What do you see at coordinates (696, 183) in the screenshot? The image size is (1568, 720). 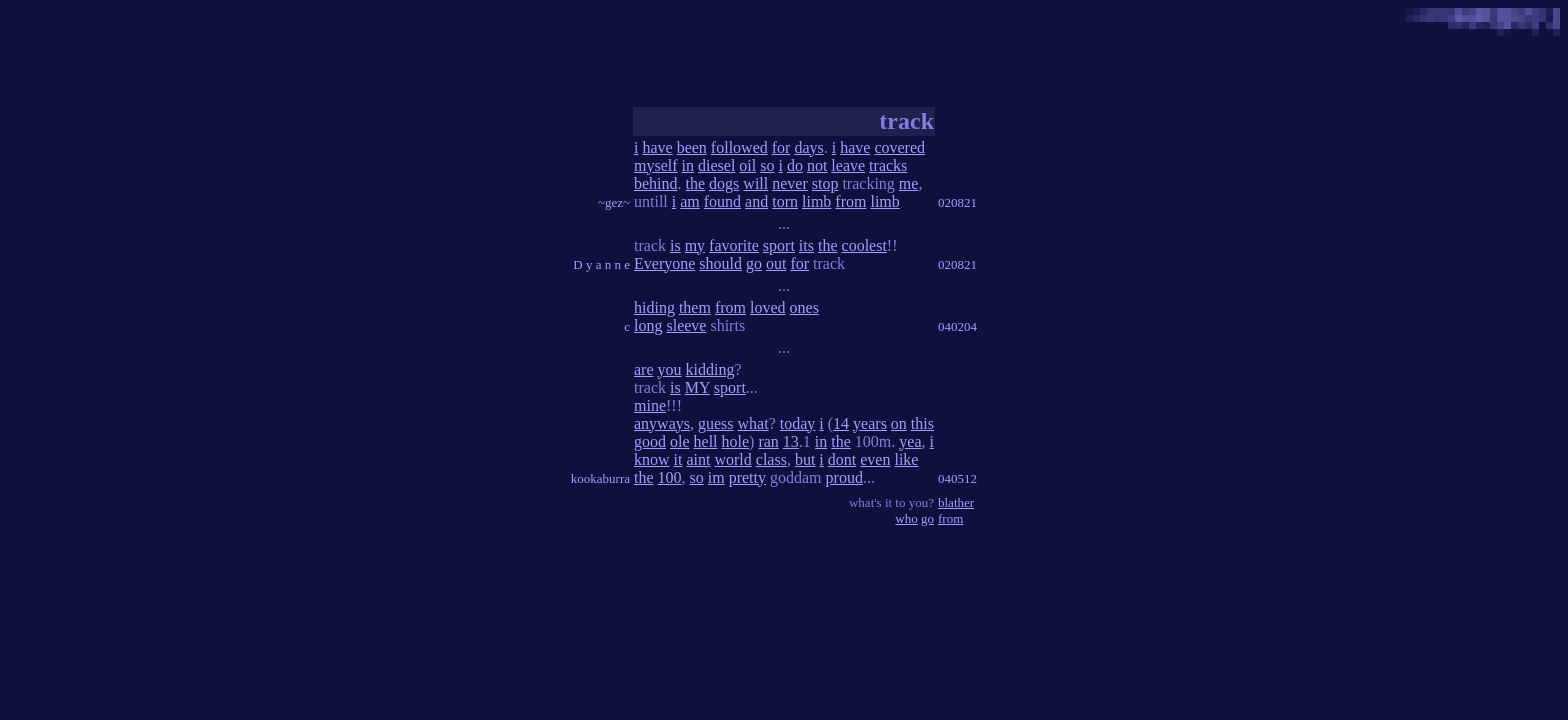 I see `the` at bounding box center [696, 183].